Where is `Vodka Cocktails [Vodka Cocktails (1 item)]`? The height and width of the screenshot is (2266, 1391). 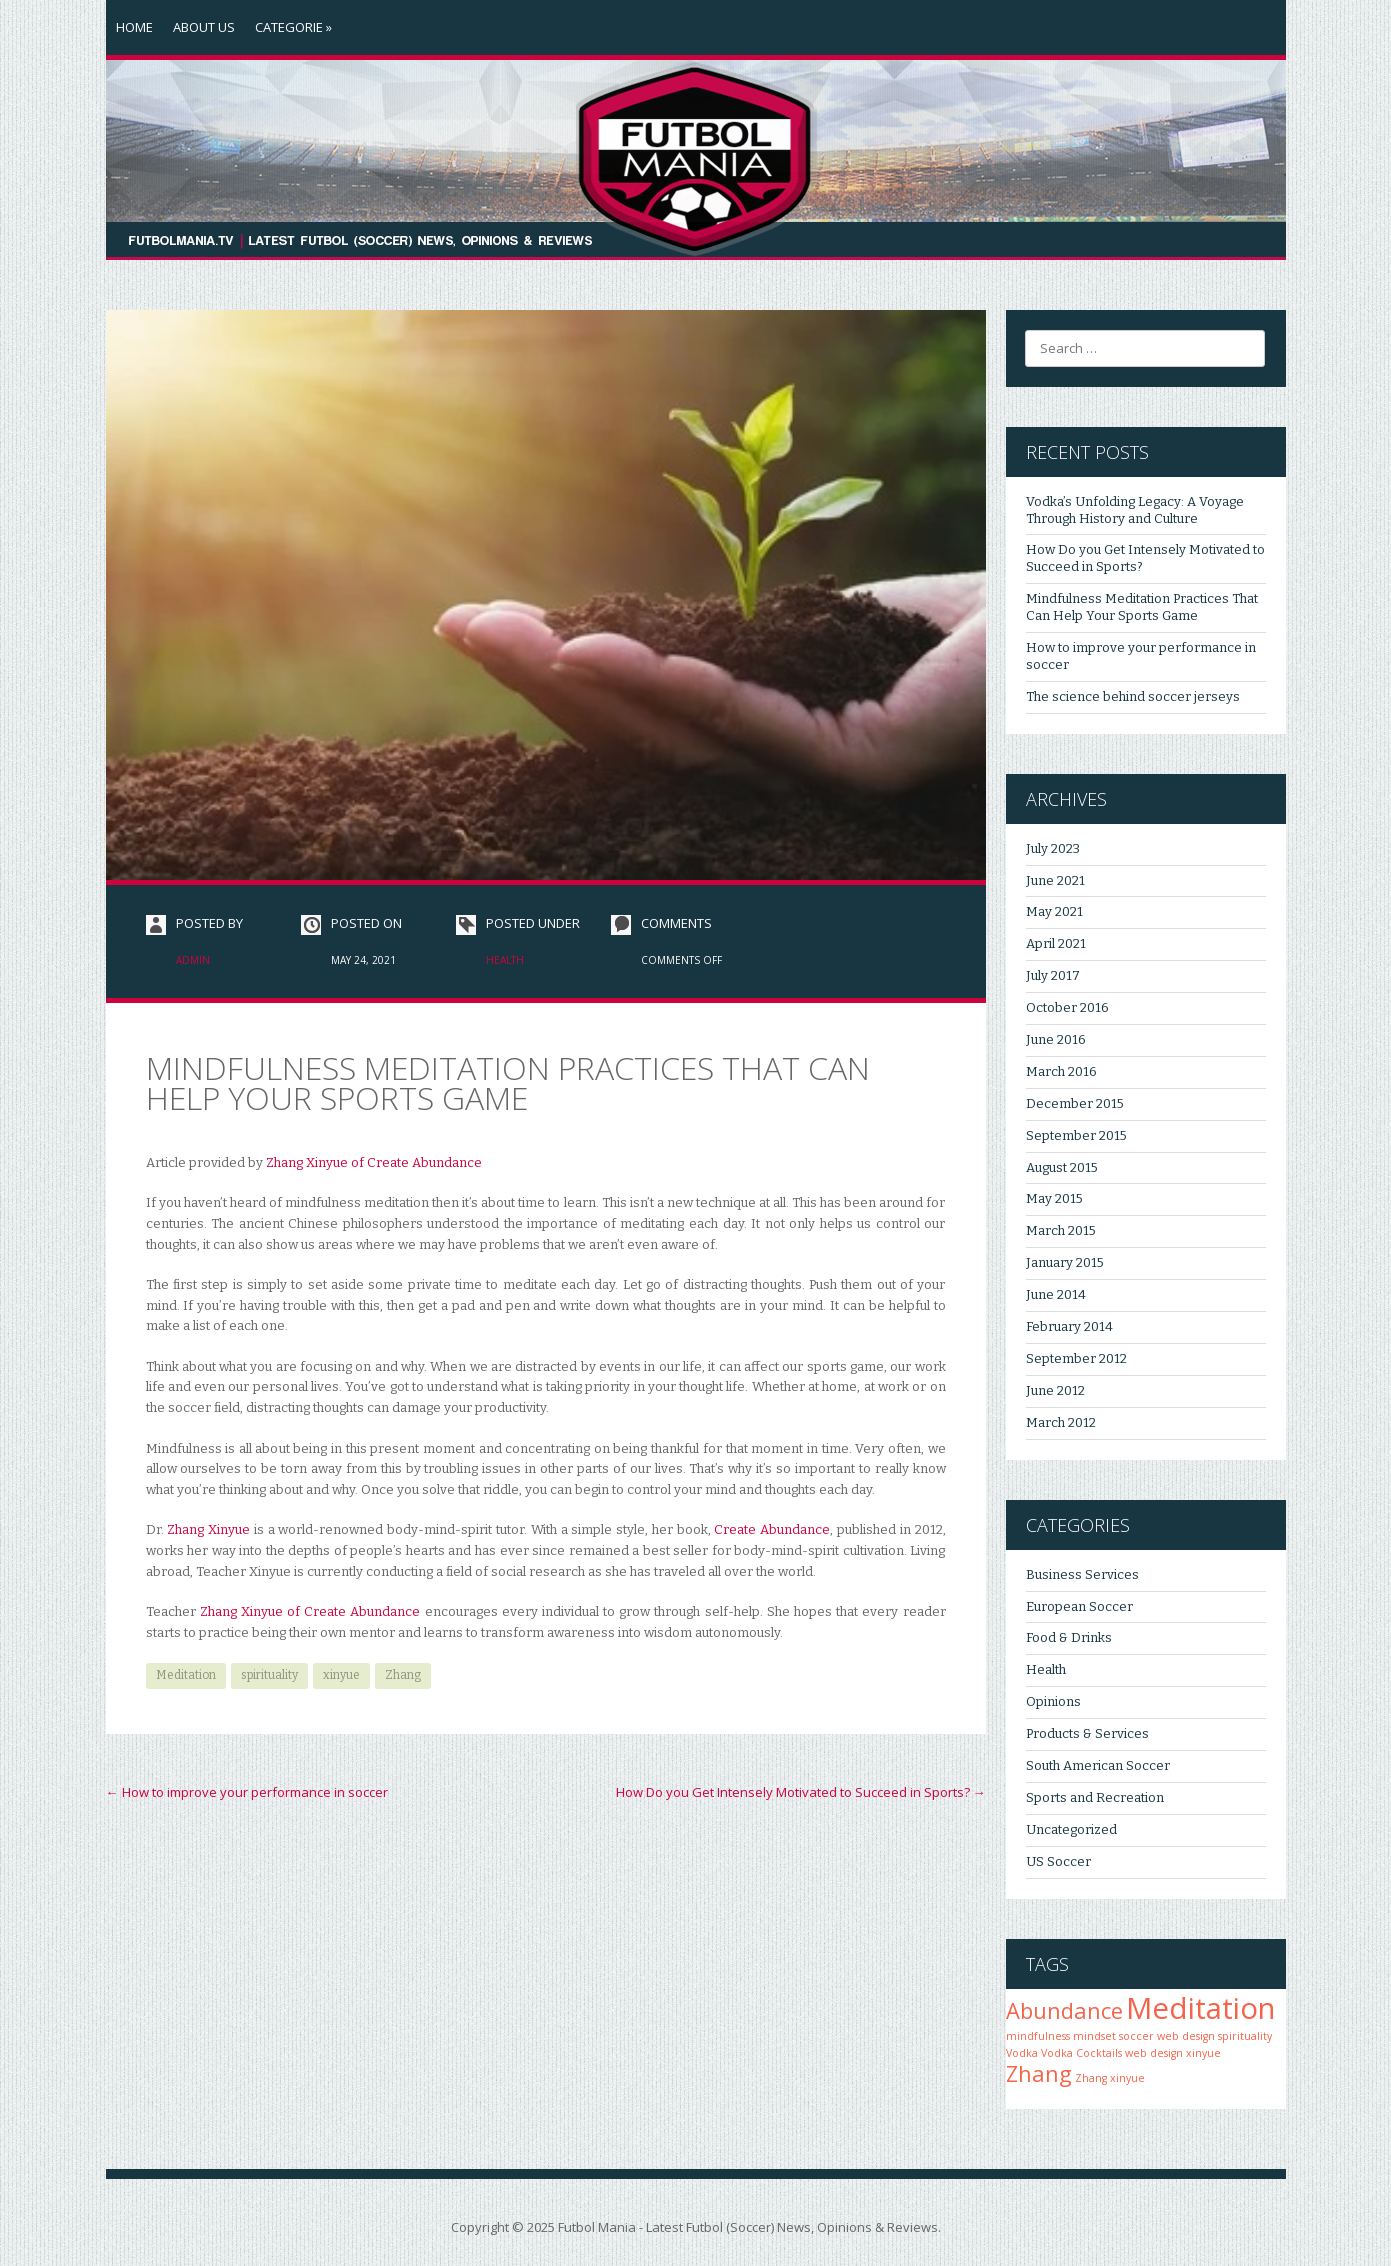
Vodka Cocktails [Vodka Cocktails (1 item)] is located at coordinates (1081, 2053).